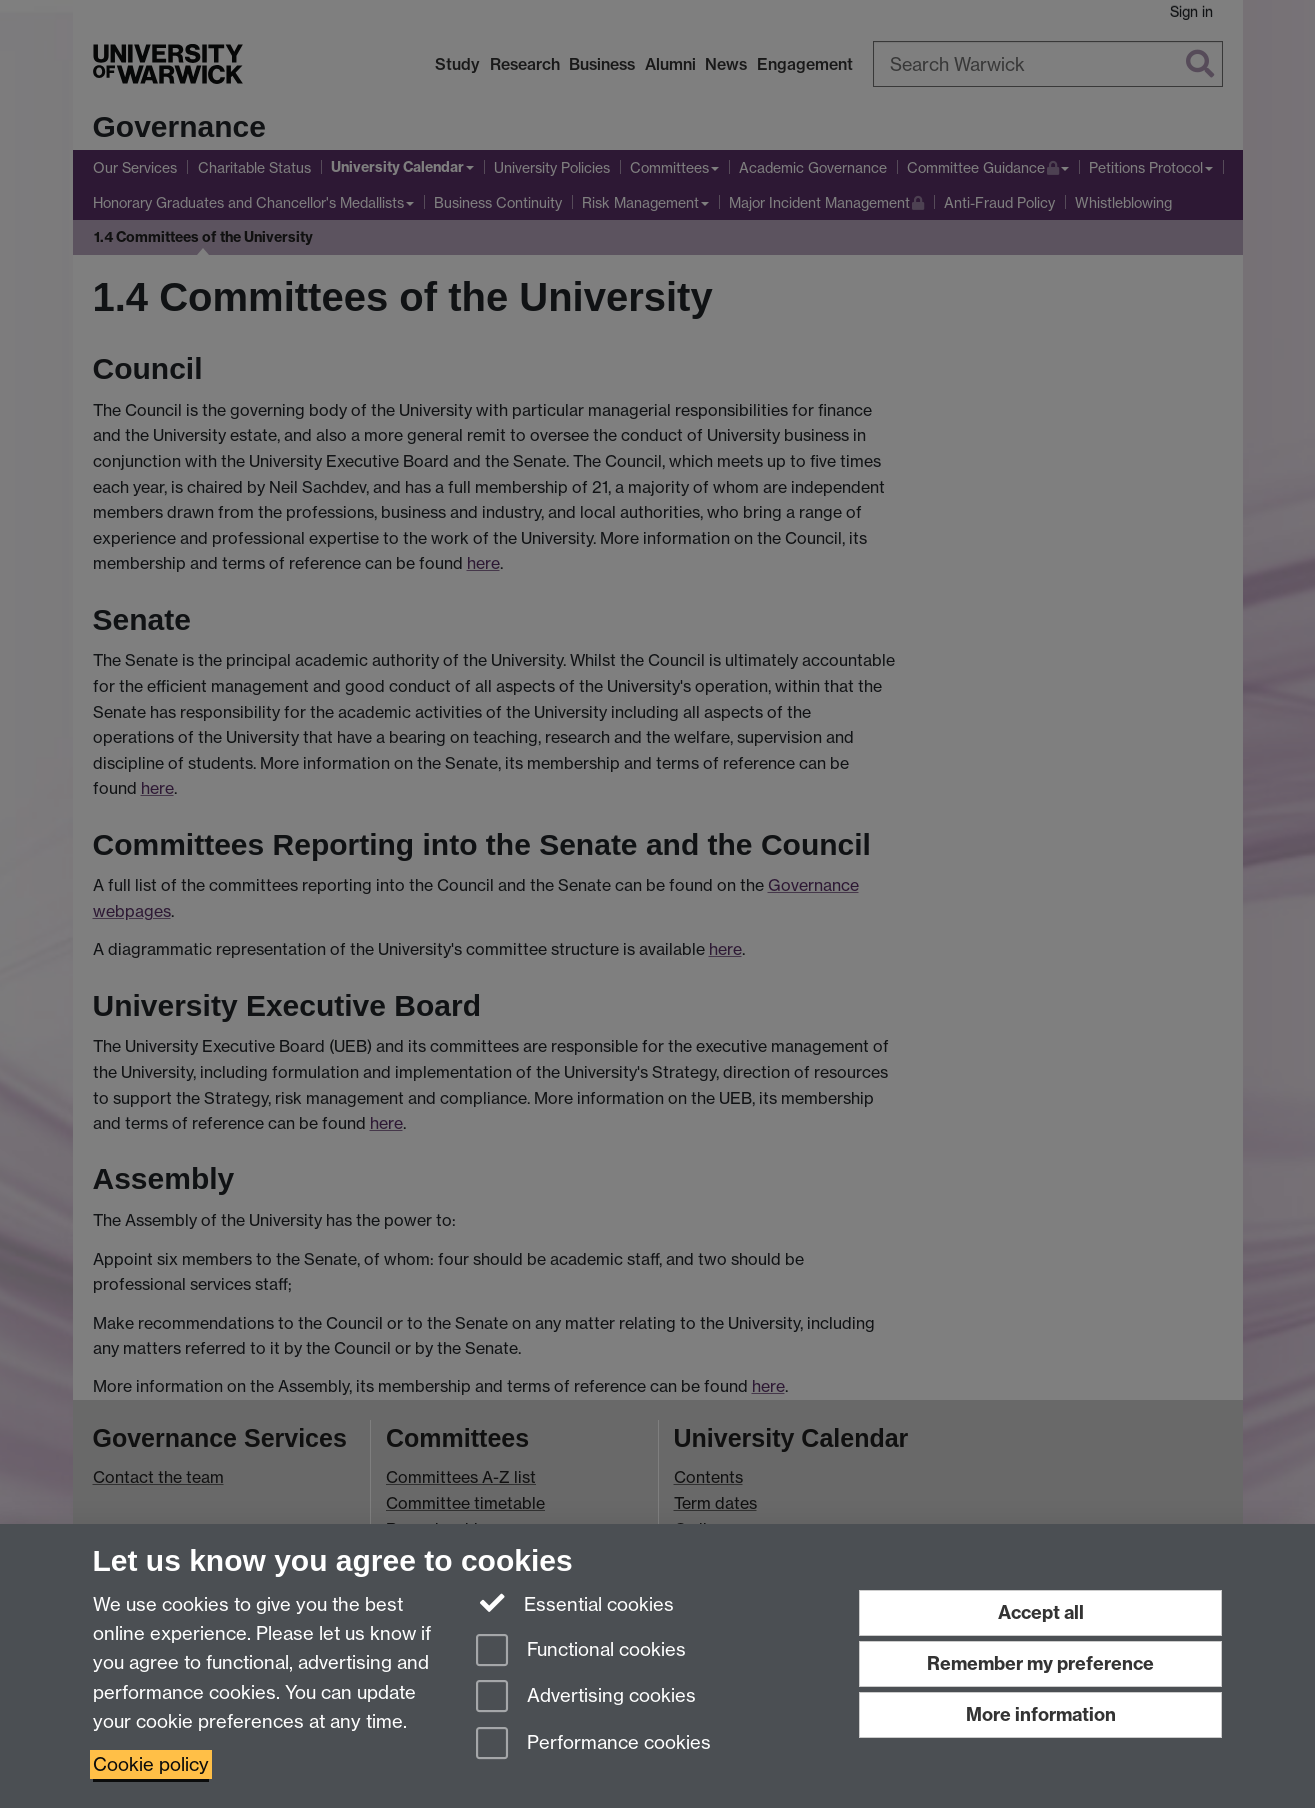 This screenshot has width=1315, height=1808. What do you see at coordinates (581, 1651) in the screenshot?
I see `Functional cookies` at bounding box center [581, 1651].